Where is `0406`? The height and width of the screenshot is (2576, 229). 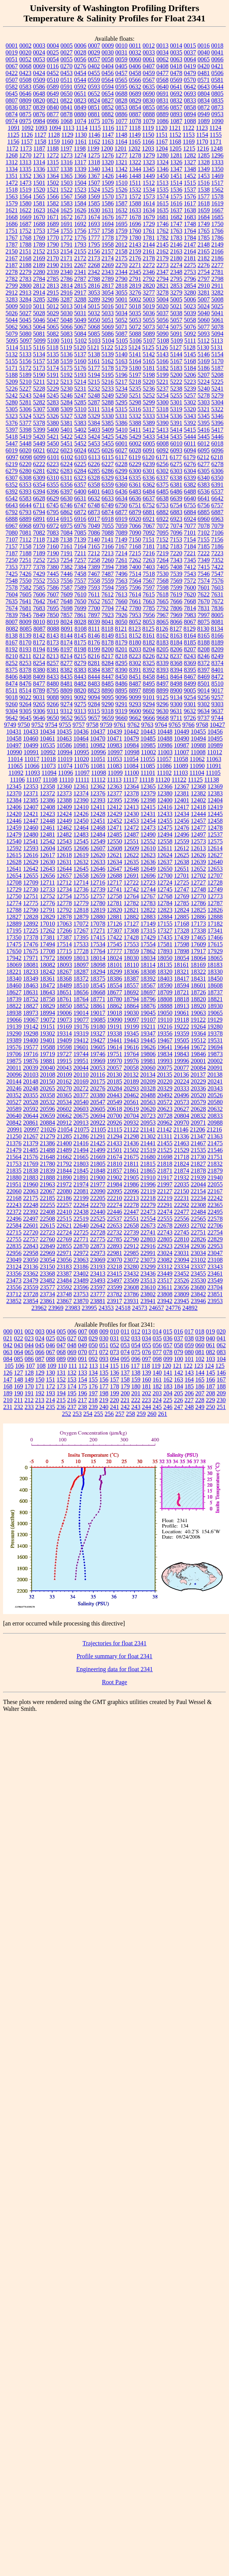 0406 is located at coordinates (135, 66).